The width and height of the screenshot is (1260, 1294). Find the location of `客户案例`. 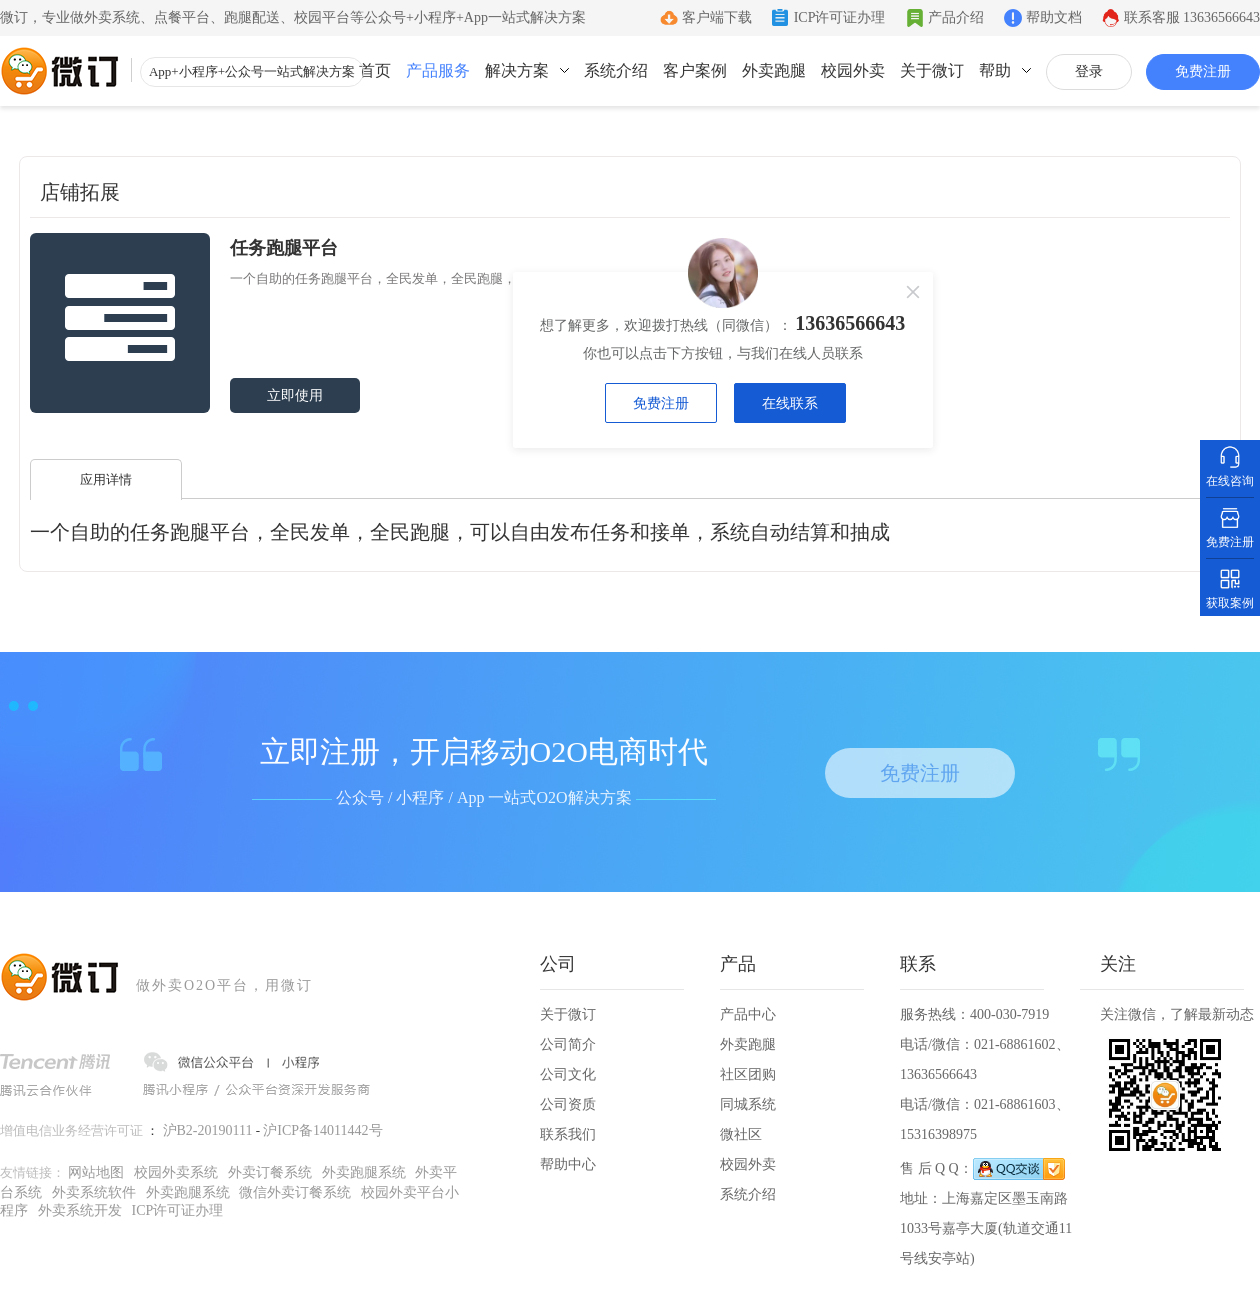

客户案例 is located at coordinates (695, 70).